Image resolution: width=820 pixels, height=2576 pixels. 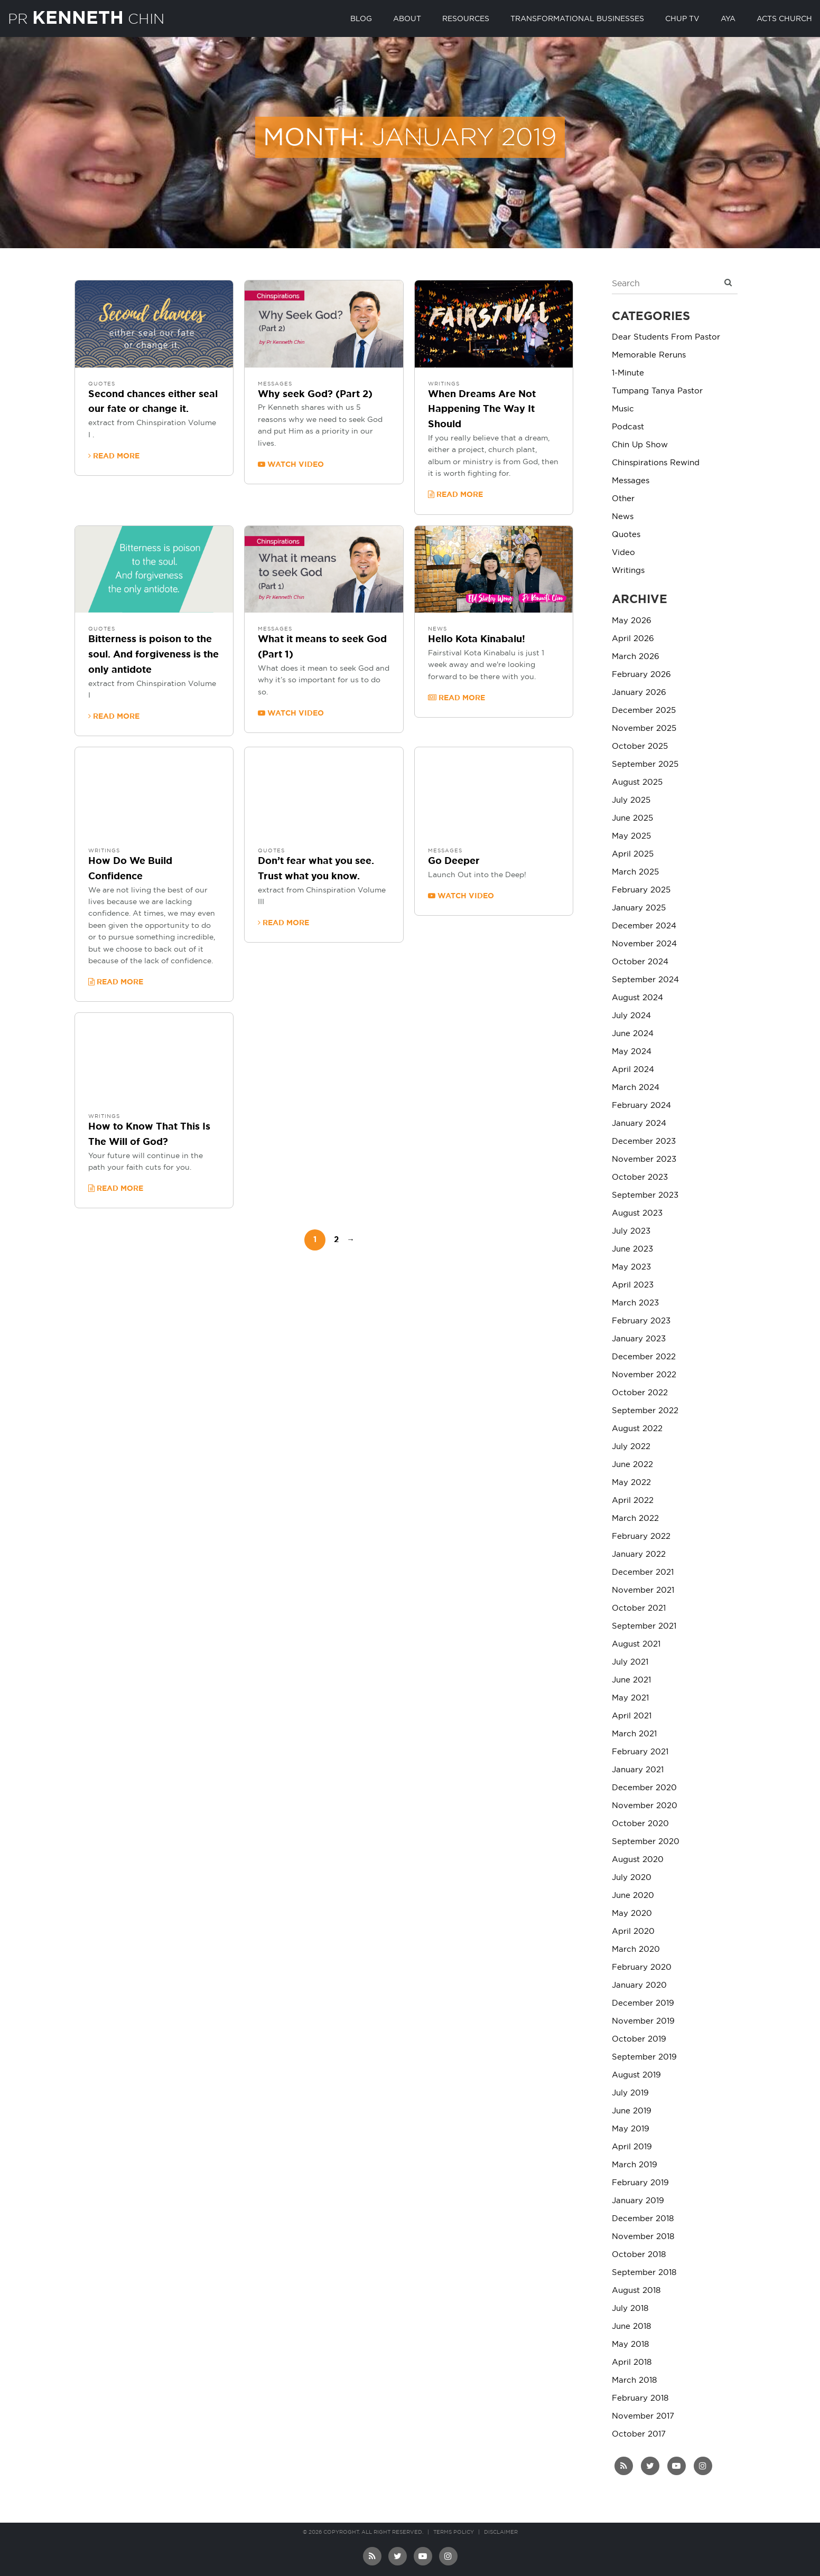 What do you see at coordinates (275, 384) in the screenshot?
I see `Messages` at bounding box center [275, 384].